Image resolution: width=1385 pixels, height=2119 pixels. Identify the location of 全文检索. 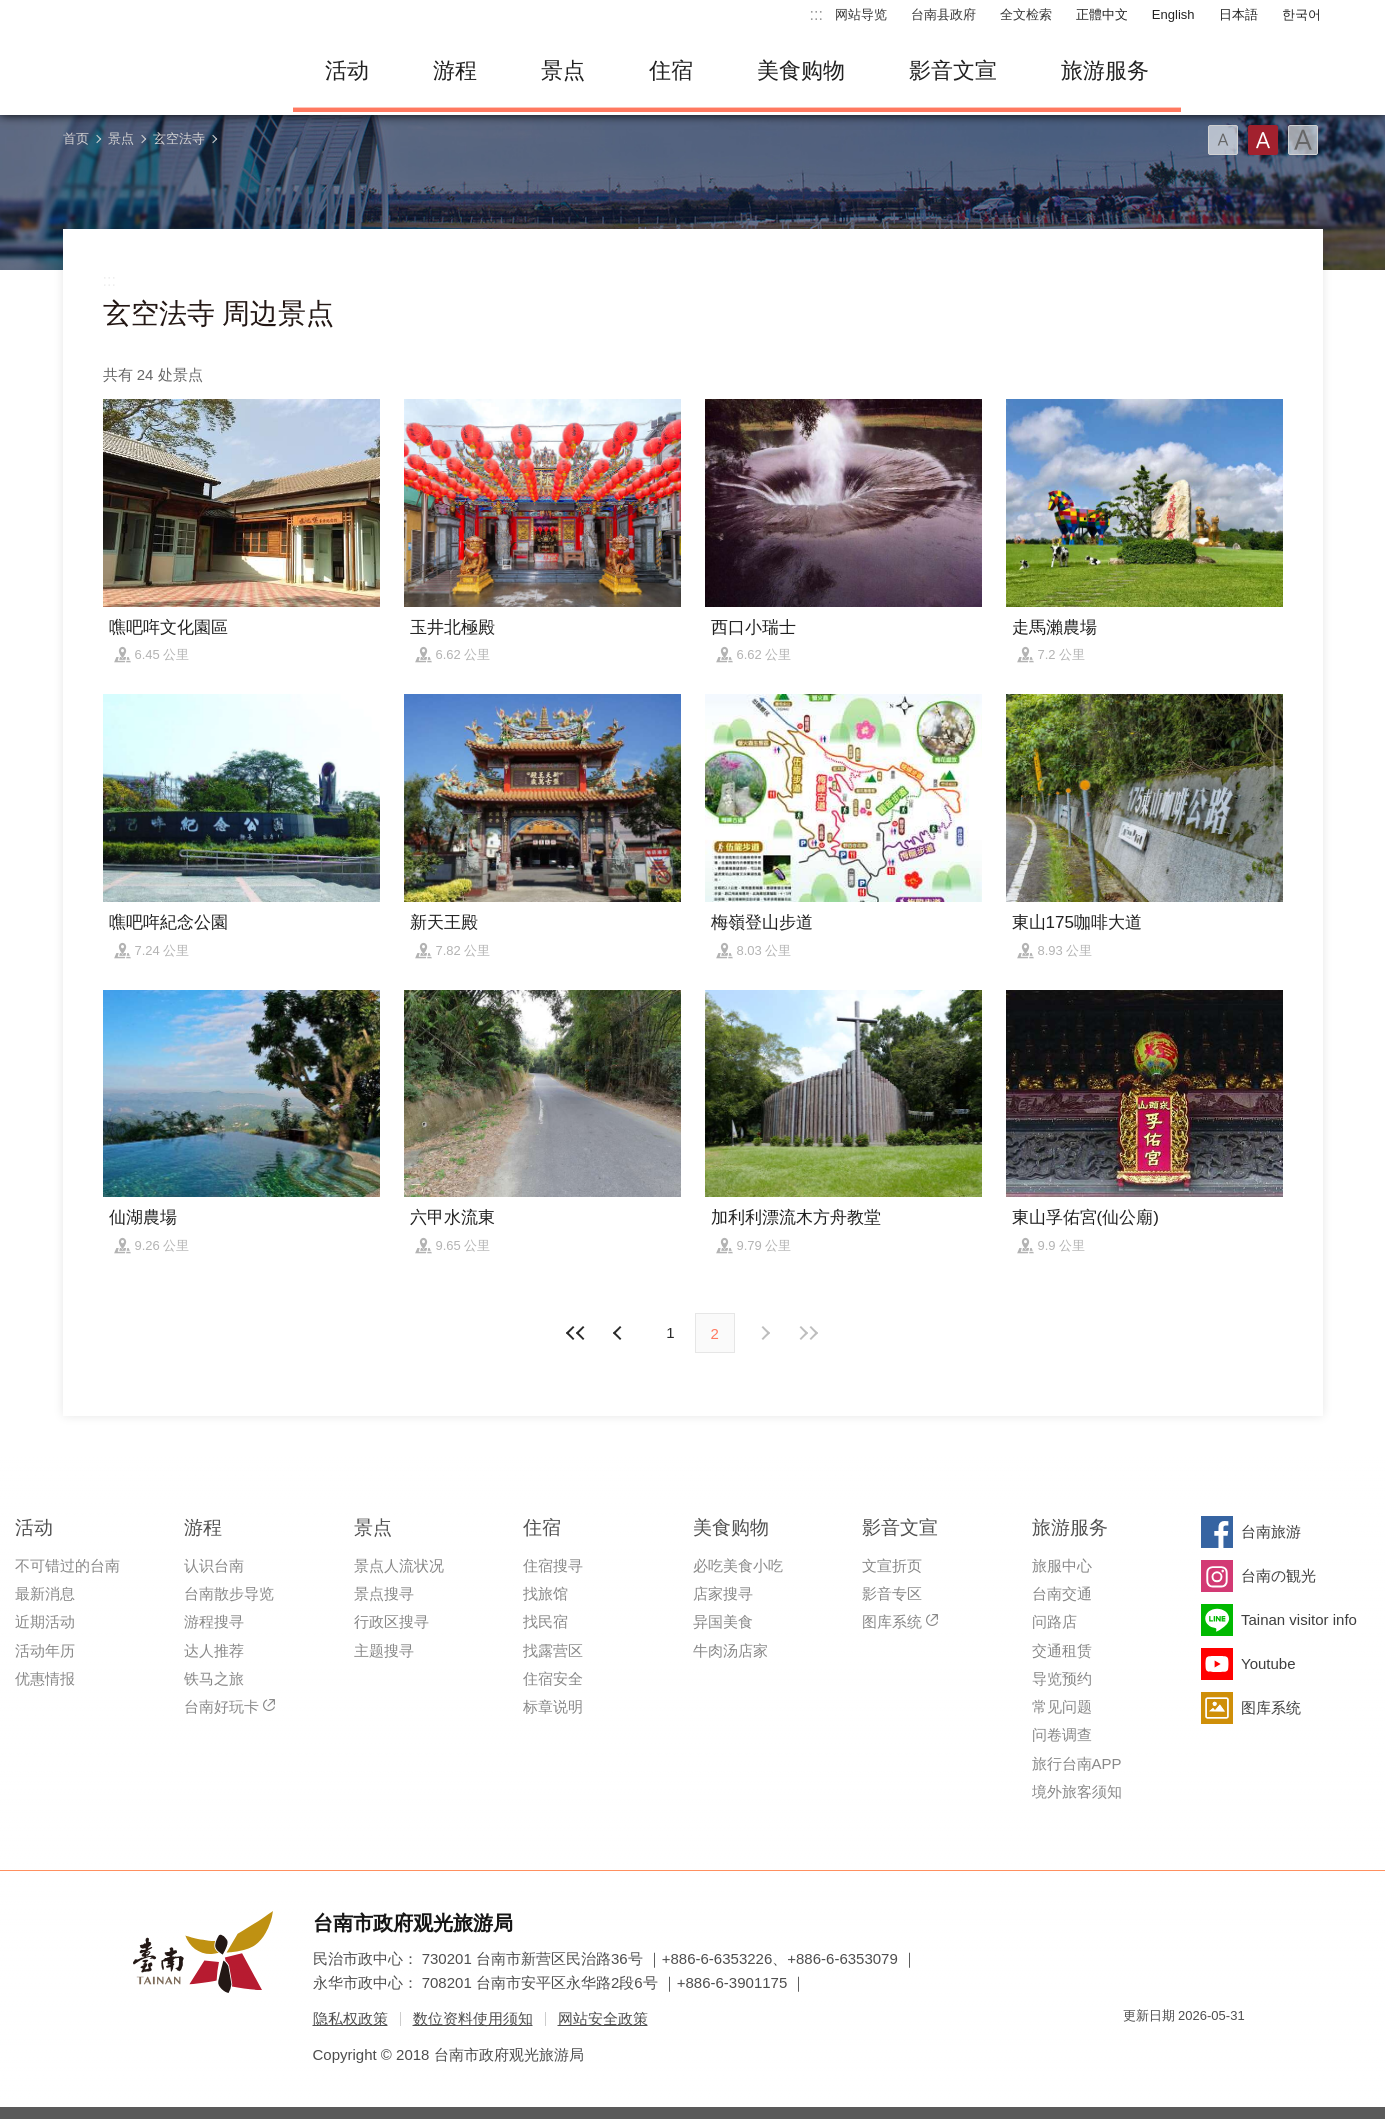
(1026, 14).